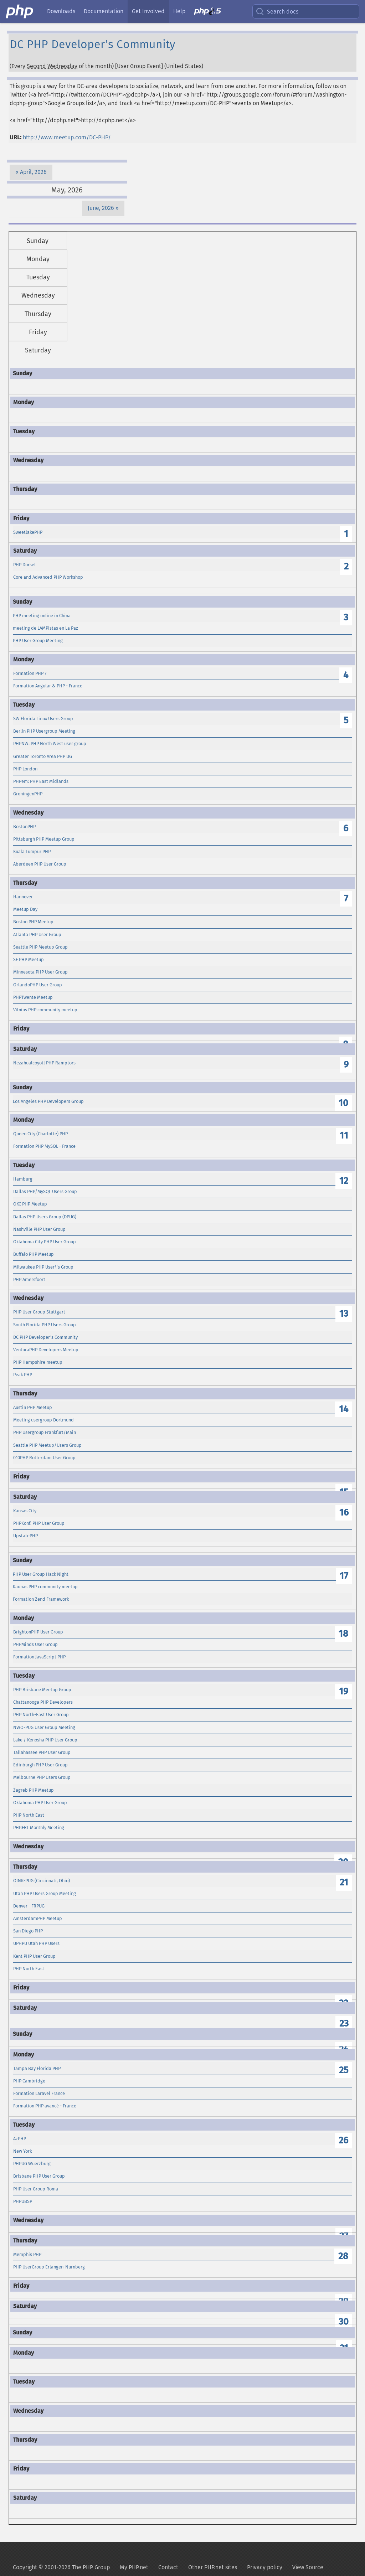 This screenshot has width=365, height=2576. Describe the element at coordinates (42, 1752) in the screenshot. I see `Tallahassee PHP User Group` at that location.